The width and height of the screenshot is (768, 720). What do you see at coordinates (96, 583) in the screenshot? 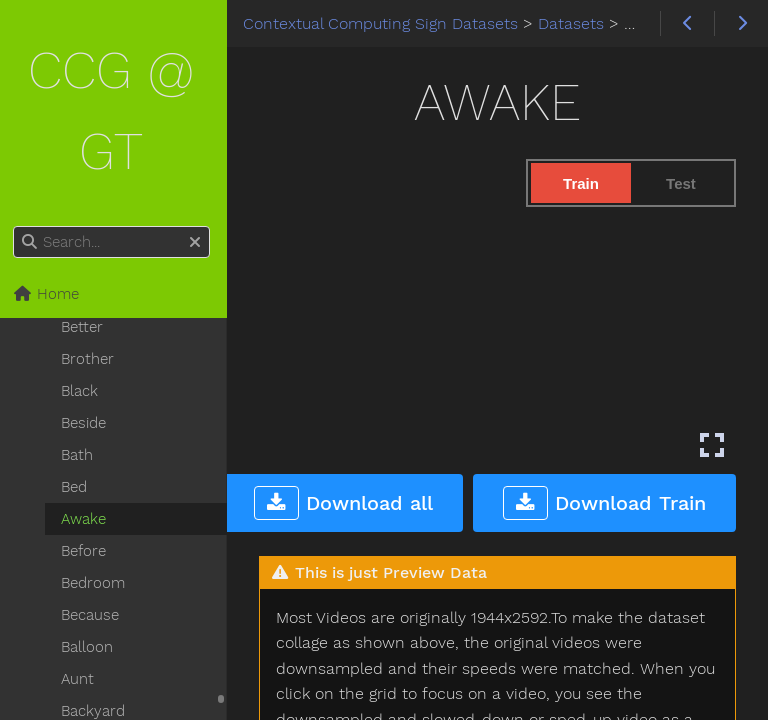
I see `Bedroom` at bounding box center [96, 583].